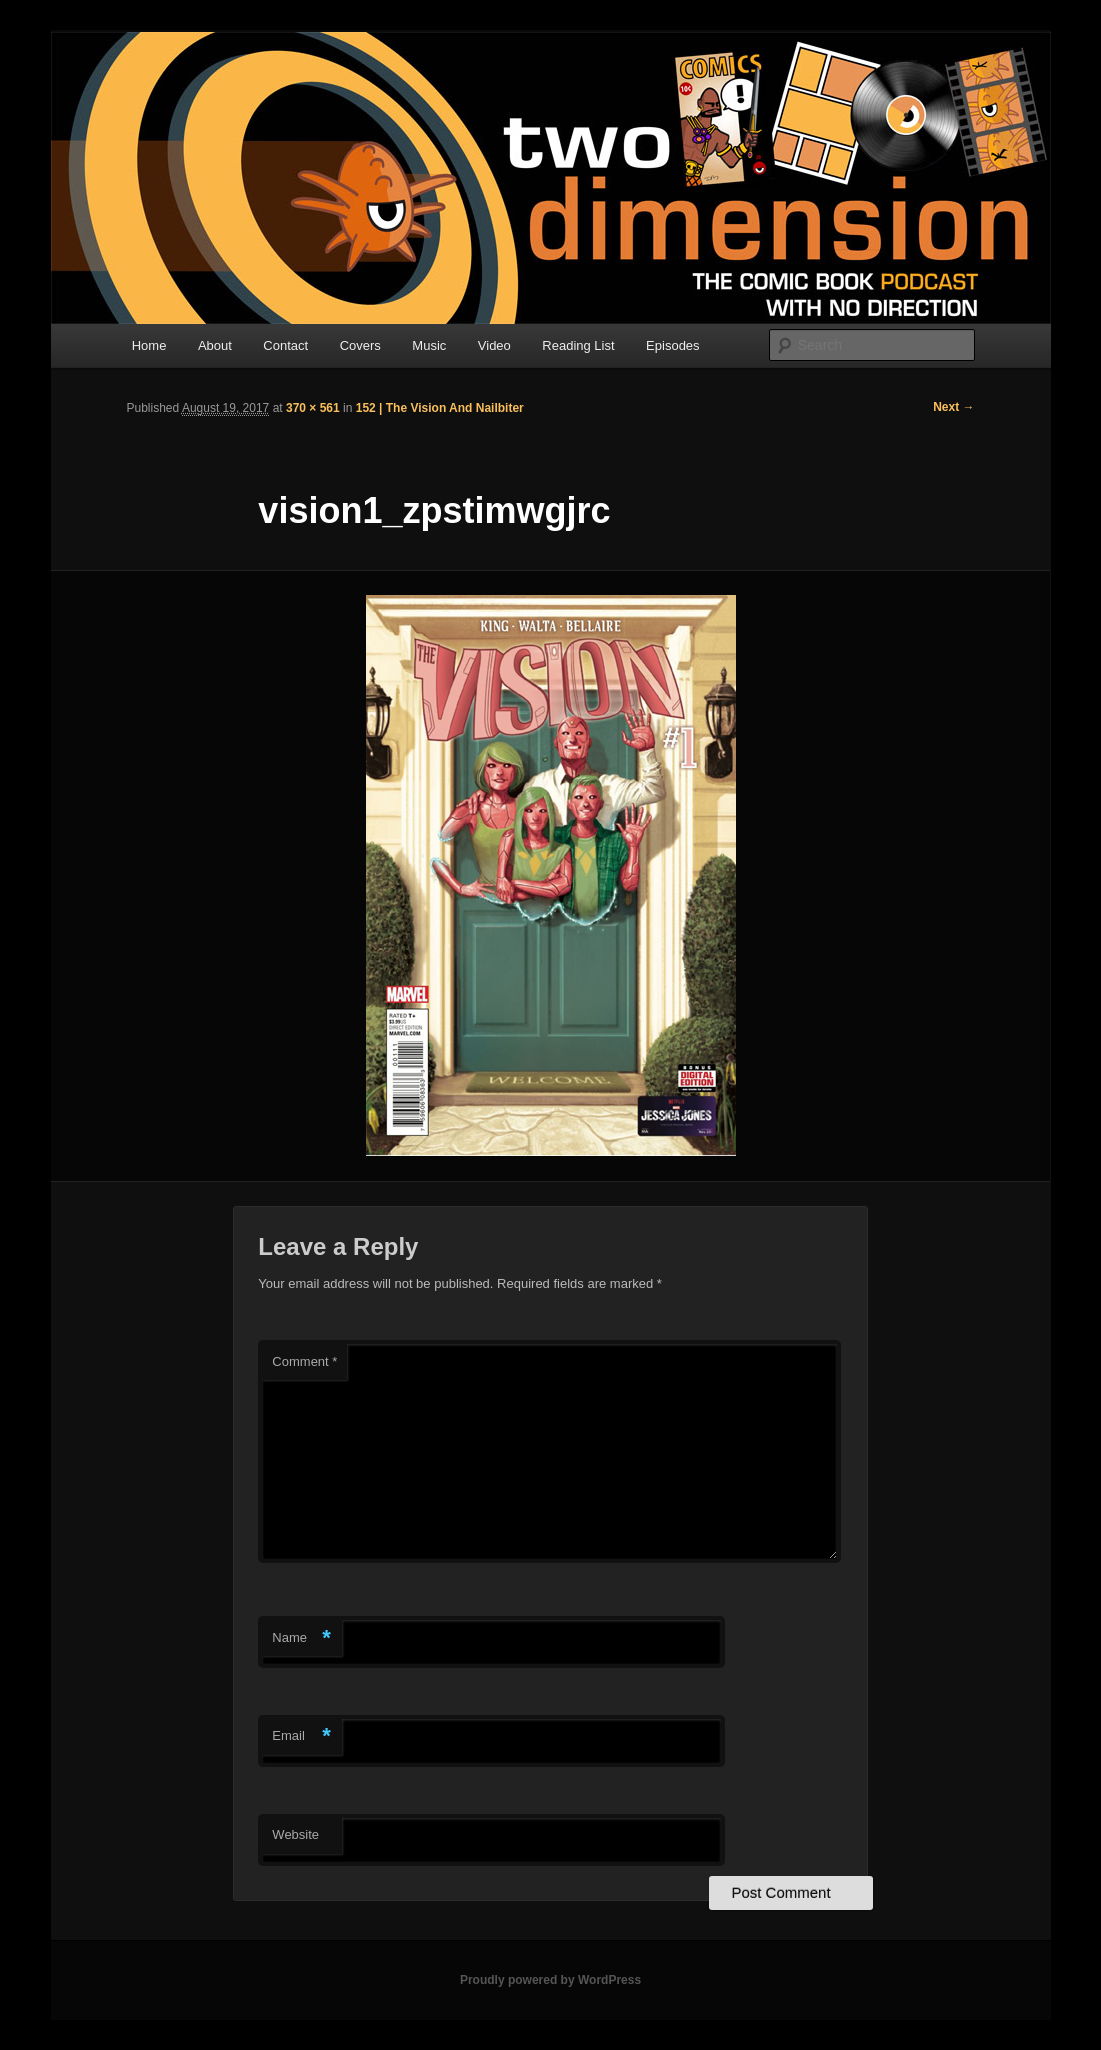 The height and width of the screenshot is (2050, 1101). I want to click on Covers, so click(360, 345).